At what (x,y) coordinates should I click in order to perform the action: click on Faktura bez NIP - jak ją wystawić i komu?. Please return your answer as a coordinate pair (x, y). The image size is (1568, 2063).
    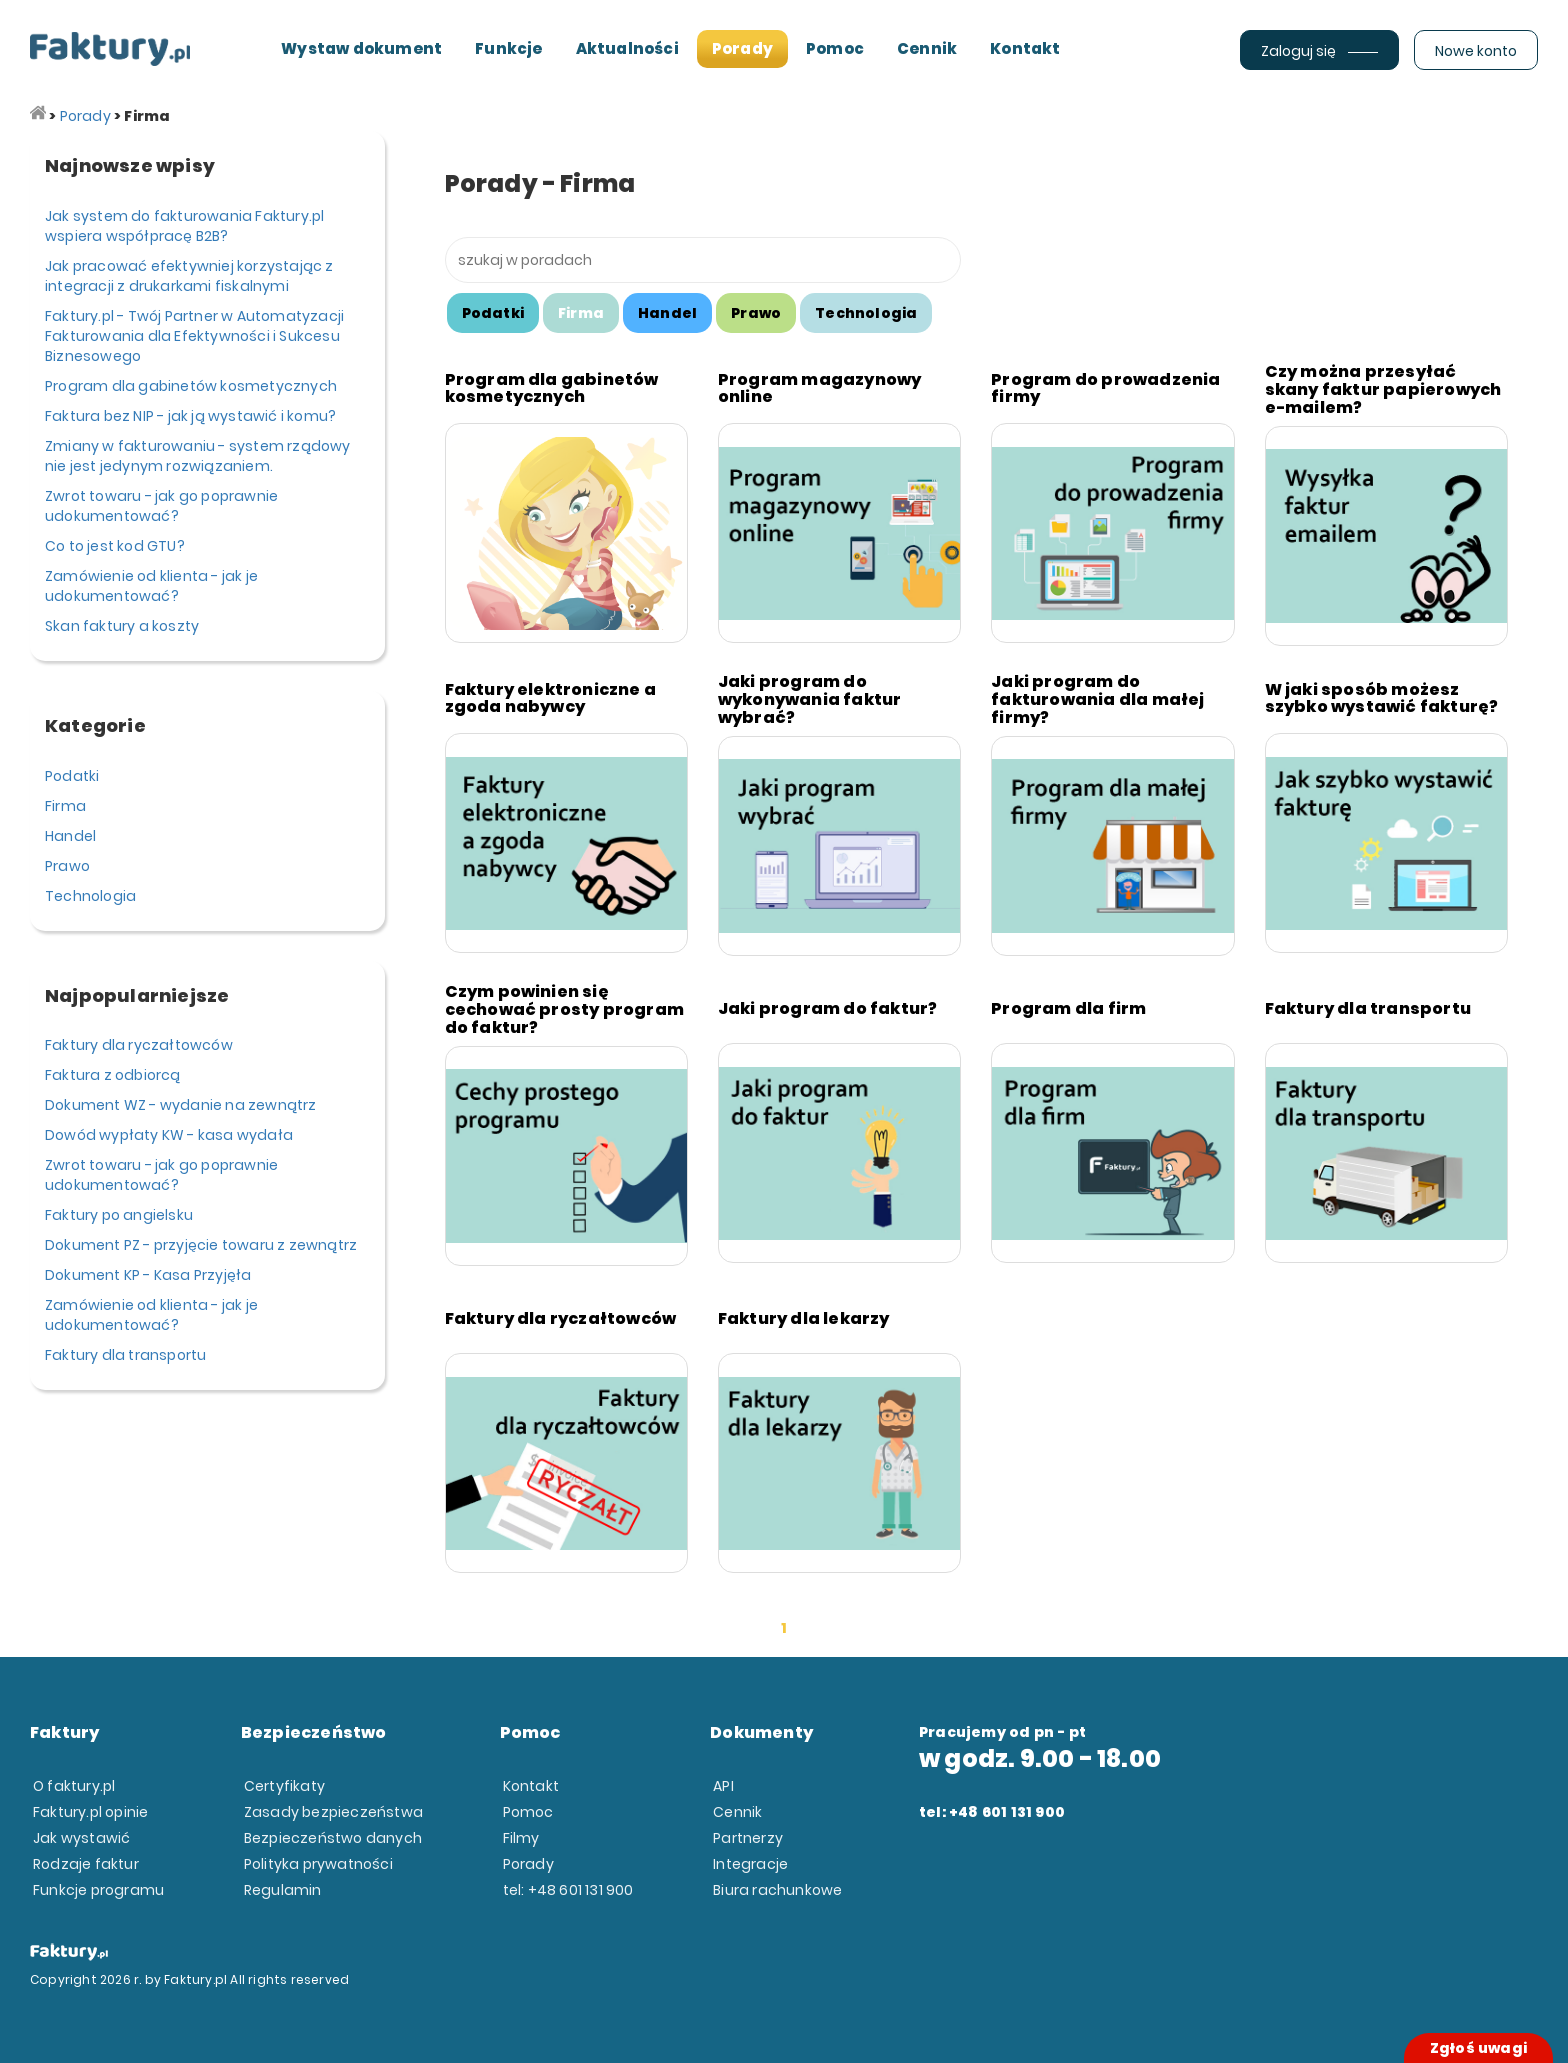
    Looking at the image, I should click on (190, 416).